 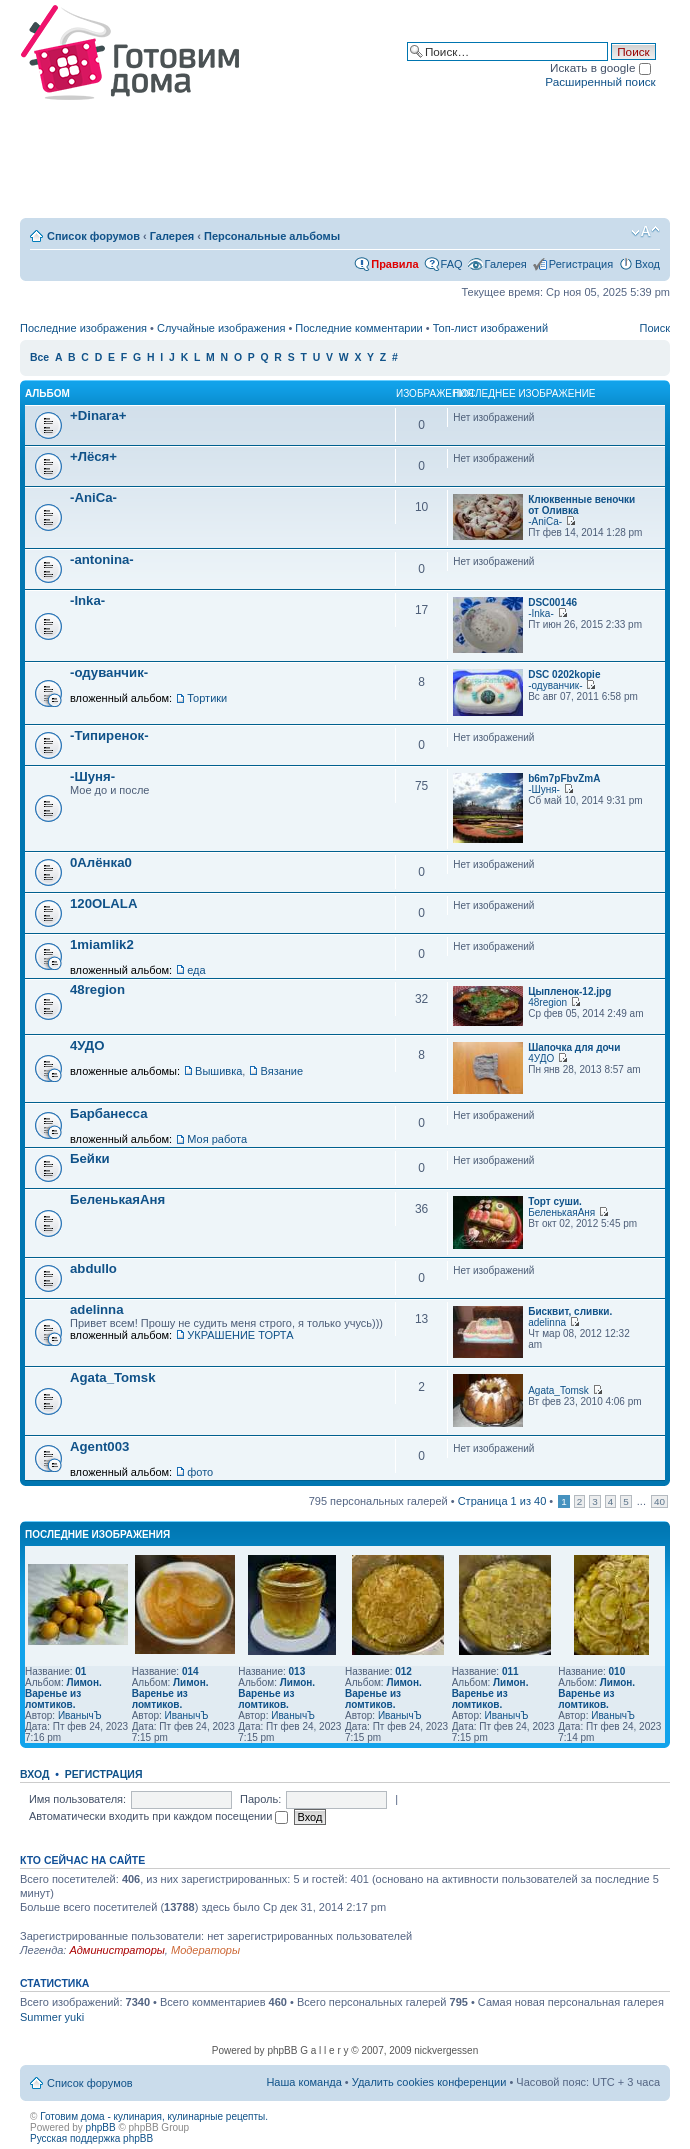 What do you see at coordinates (93, 1268) in the screenshot?
I see `abdullo` at bounding box center [93, 1268].